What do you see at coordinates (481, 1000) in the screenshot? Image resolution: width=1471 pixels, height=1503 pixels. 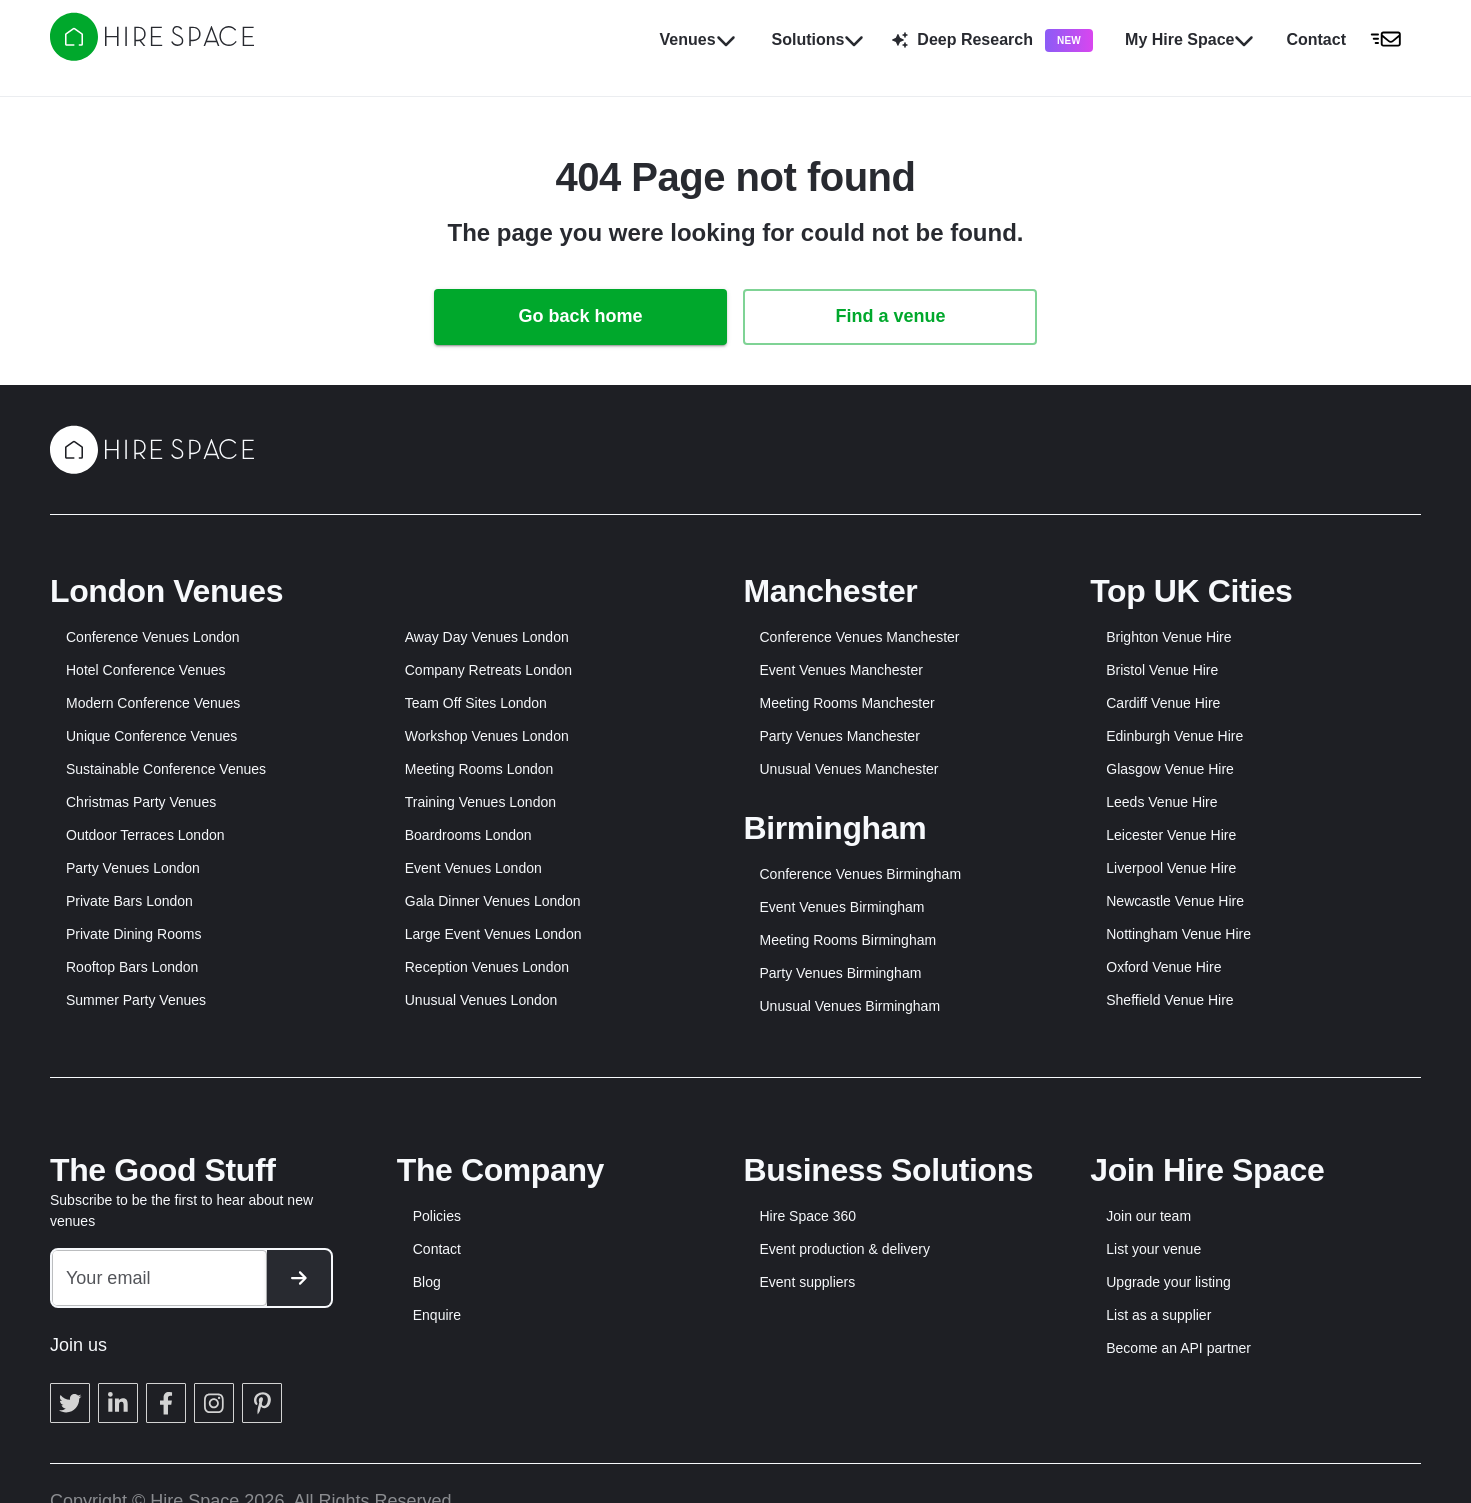 I see `Unusual Venues London [button]` at bounding box center [481, 1000].